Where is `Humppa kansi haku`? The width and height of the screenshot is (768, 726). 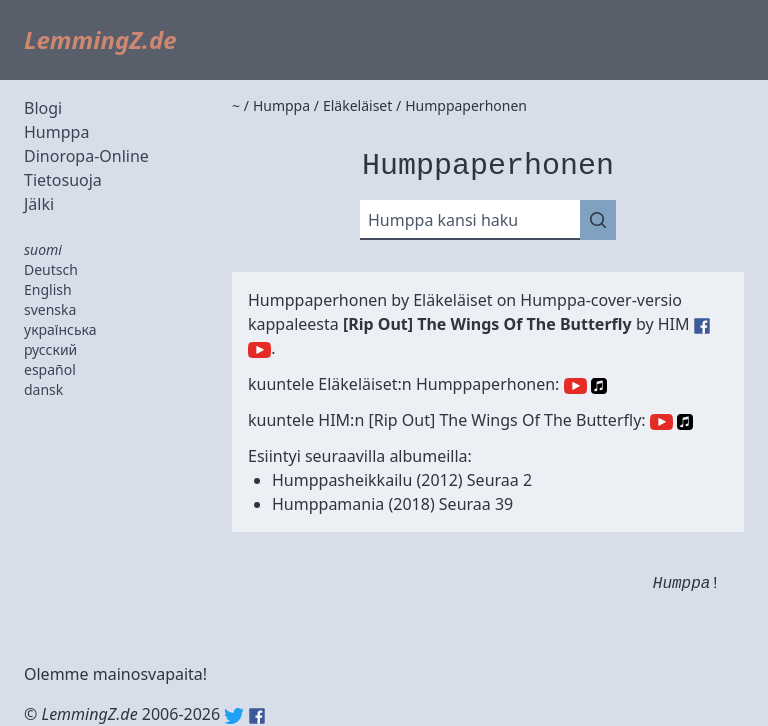
Humppa kansi haku is located at coordinates (443, 220).